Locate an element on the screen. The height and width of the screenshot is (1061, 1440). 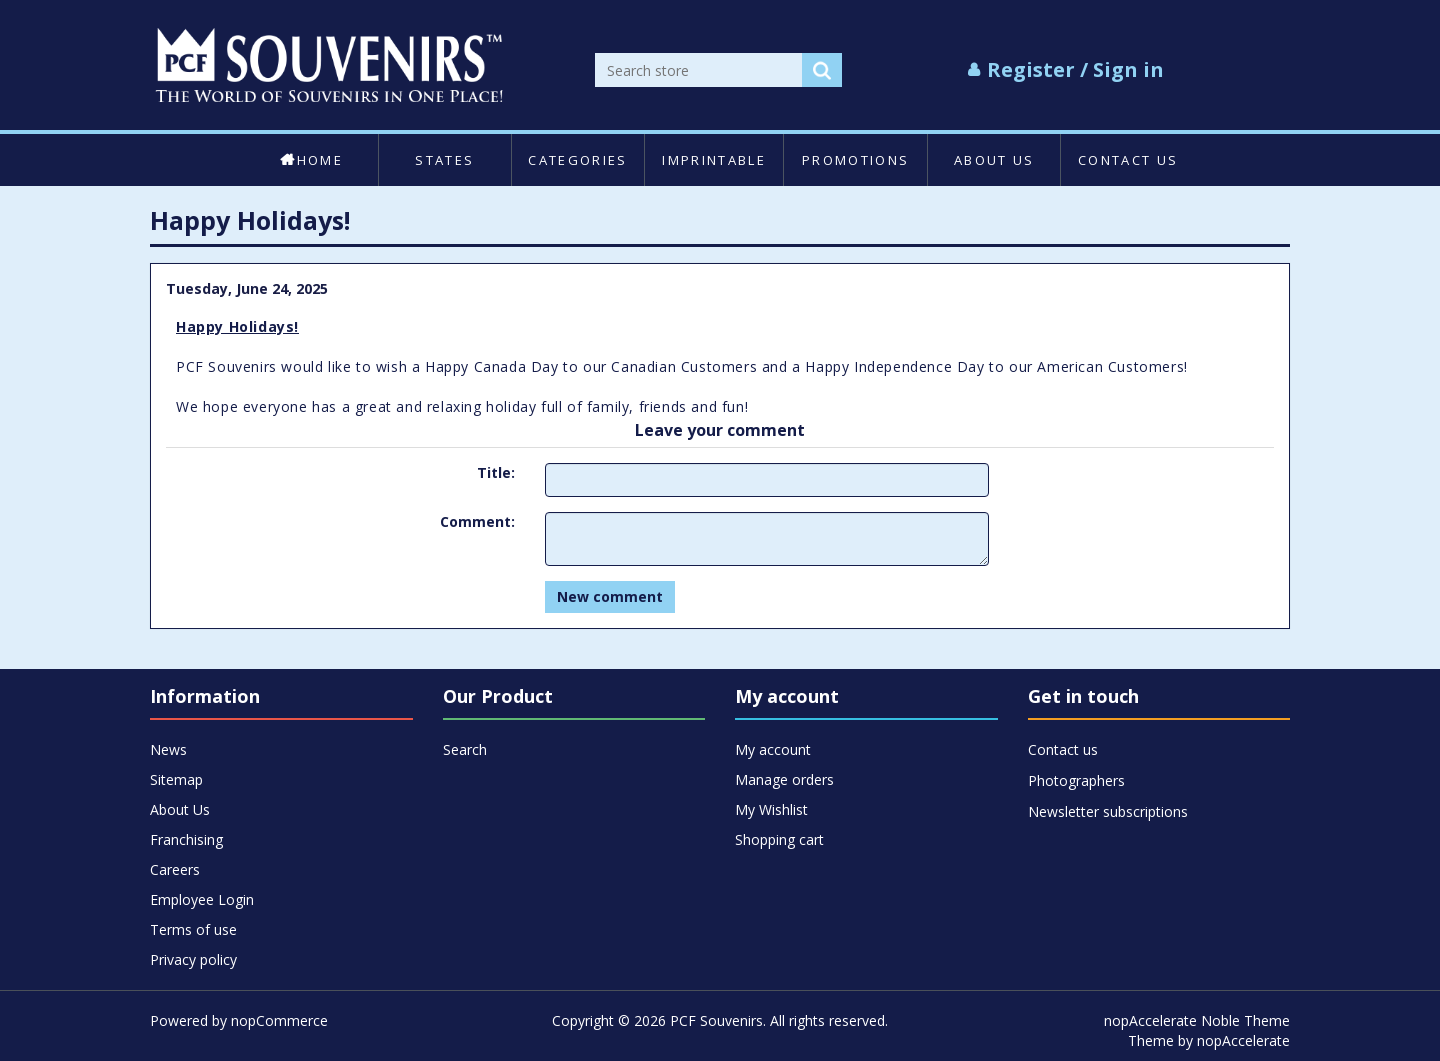
Sitemap is located at coordinates (176, 779).